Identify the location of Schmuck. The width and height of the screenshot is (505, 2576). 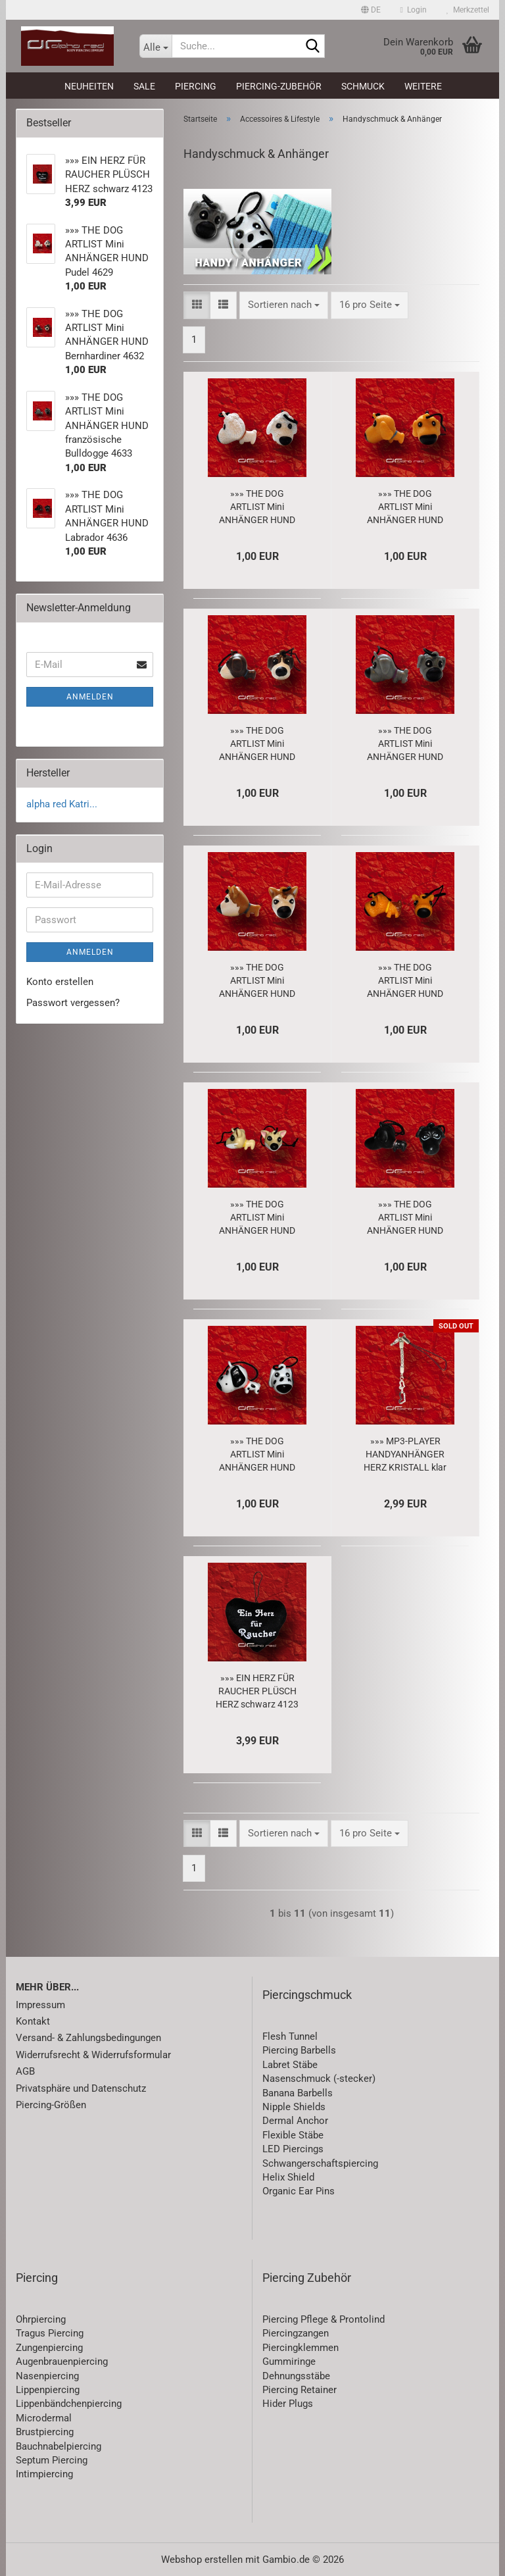
(363, 86).